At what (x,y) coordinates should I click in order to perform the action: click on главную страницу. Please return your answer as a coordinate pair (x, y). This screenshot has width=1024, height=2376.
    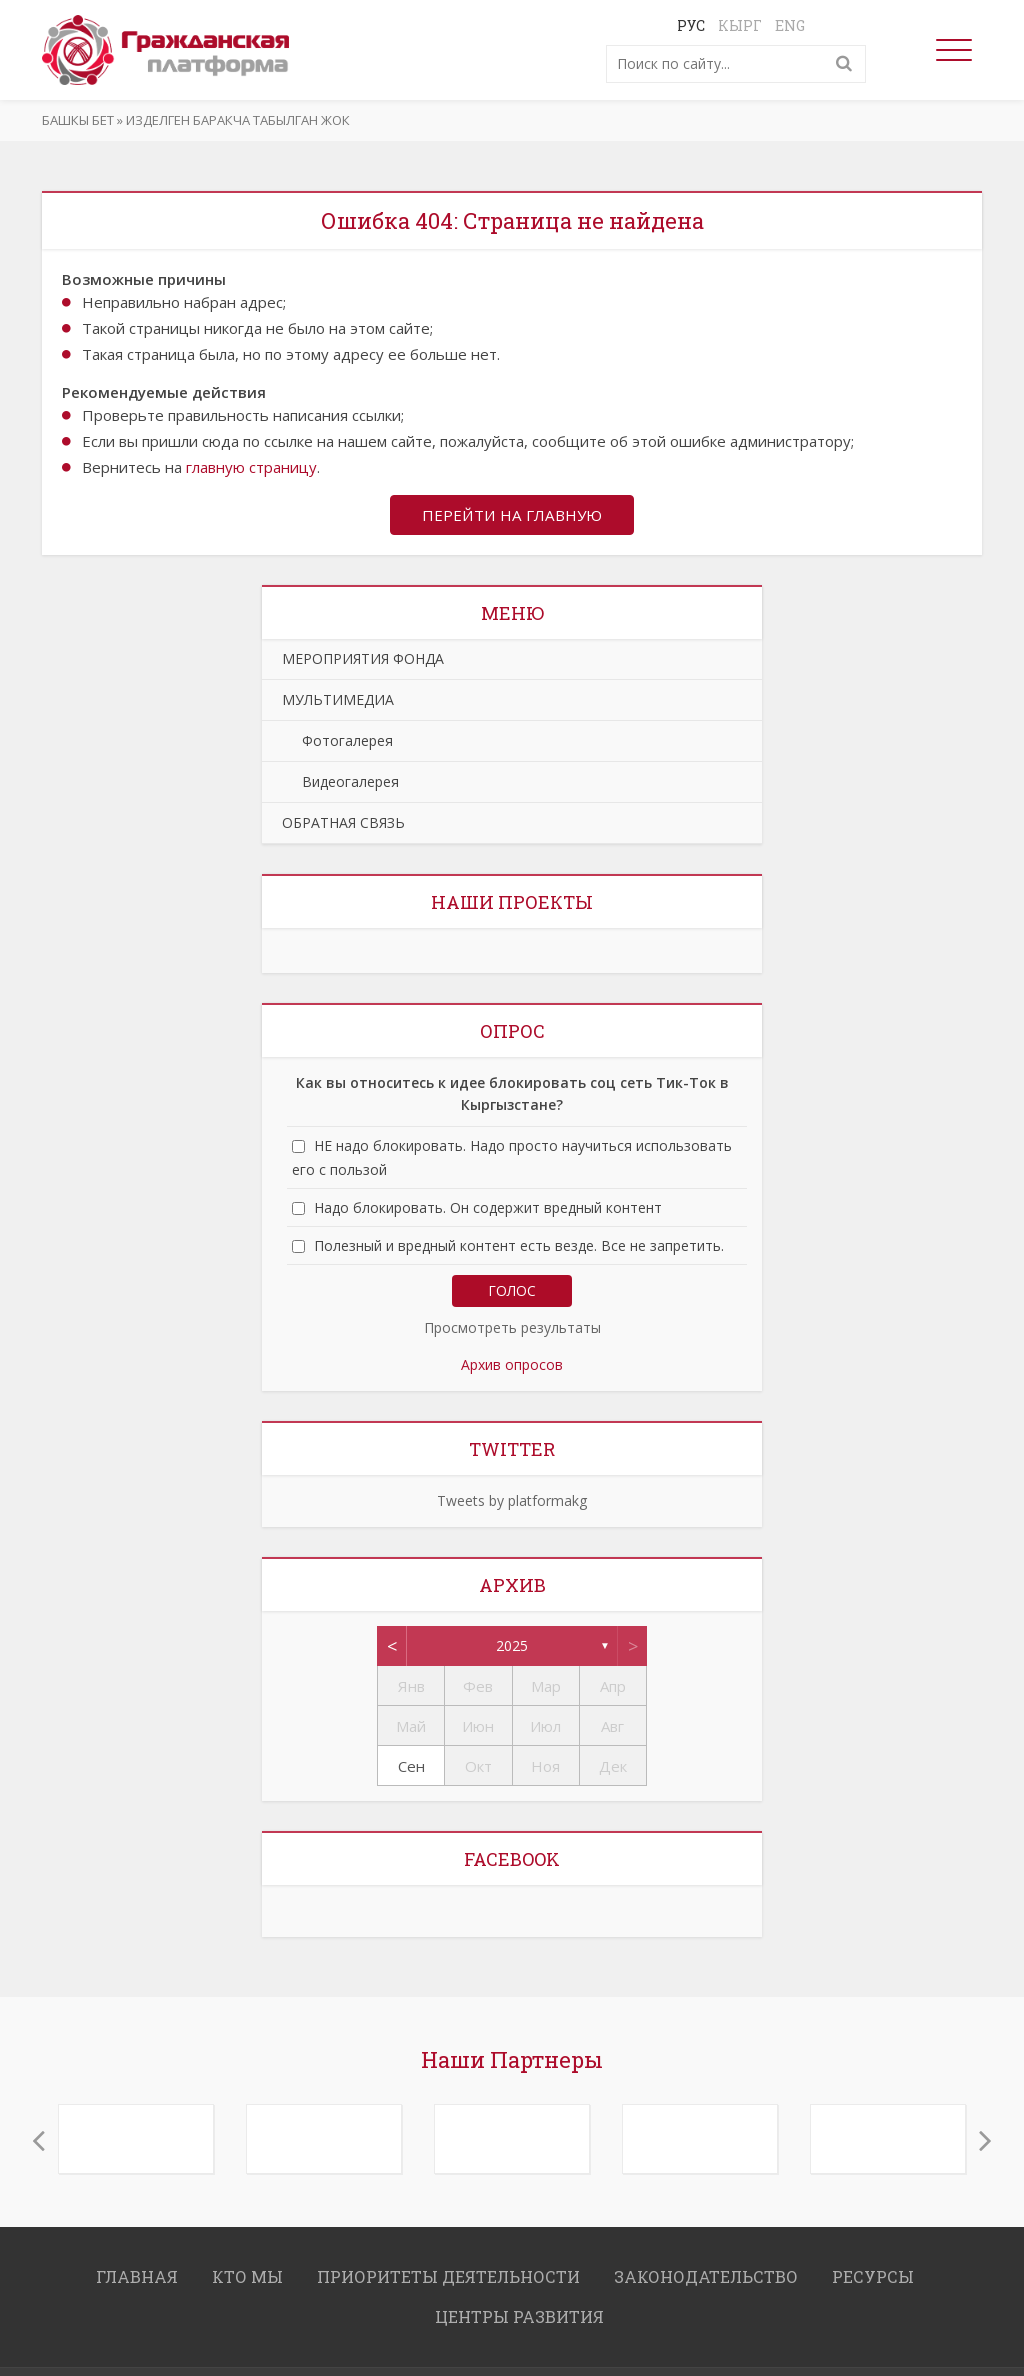
    Looking at the image, I should click on (251, 467).